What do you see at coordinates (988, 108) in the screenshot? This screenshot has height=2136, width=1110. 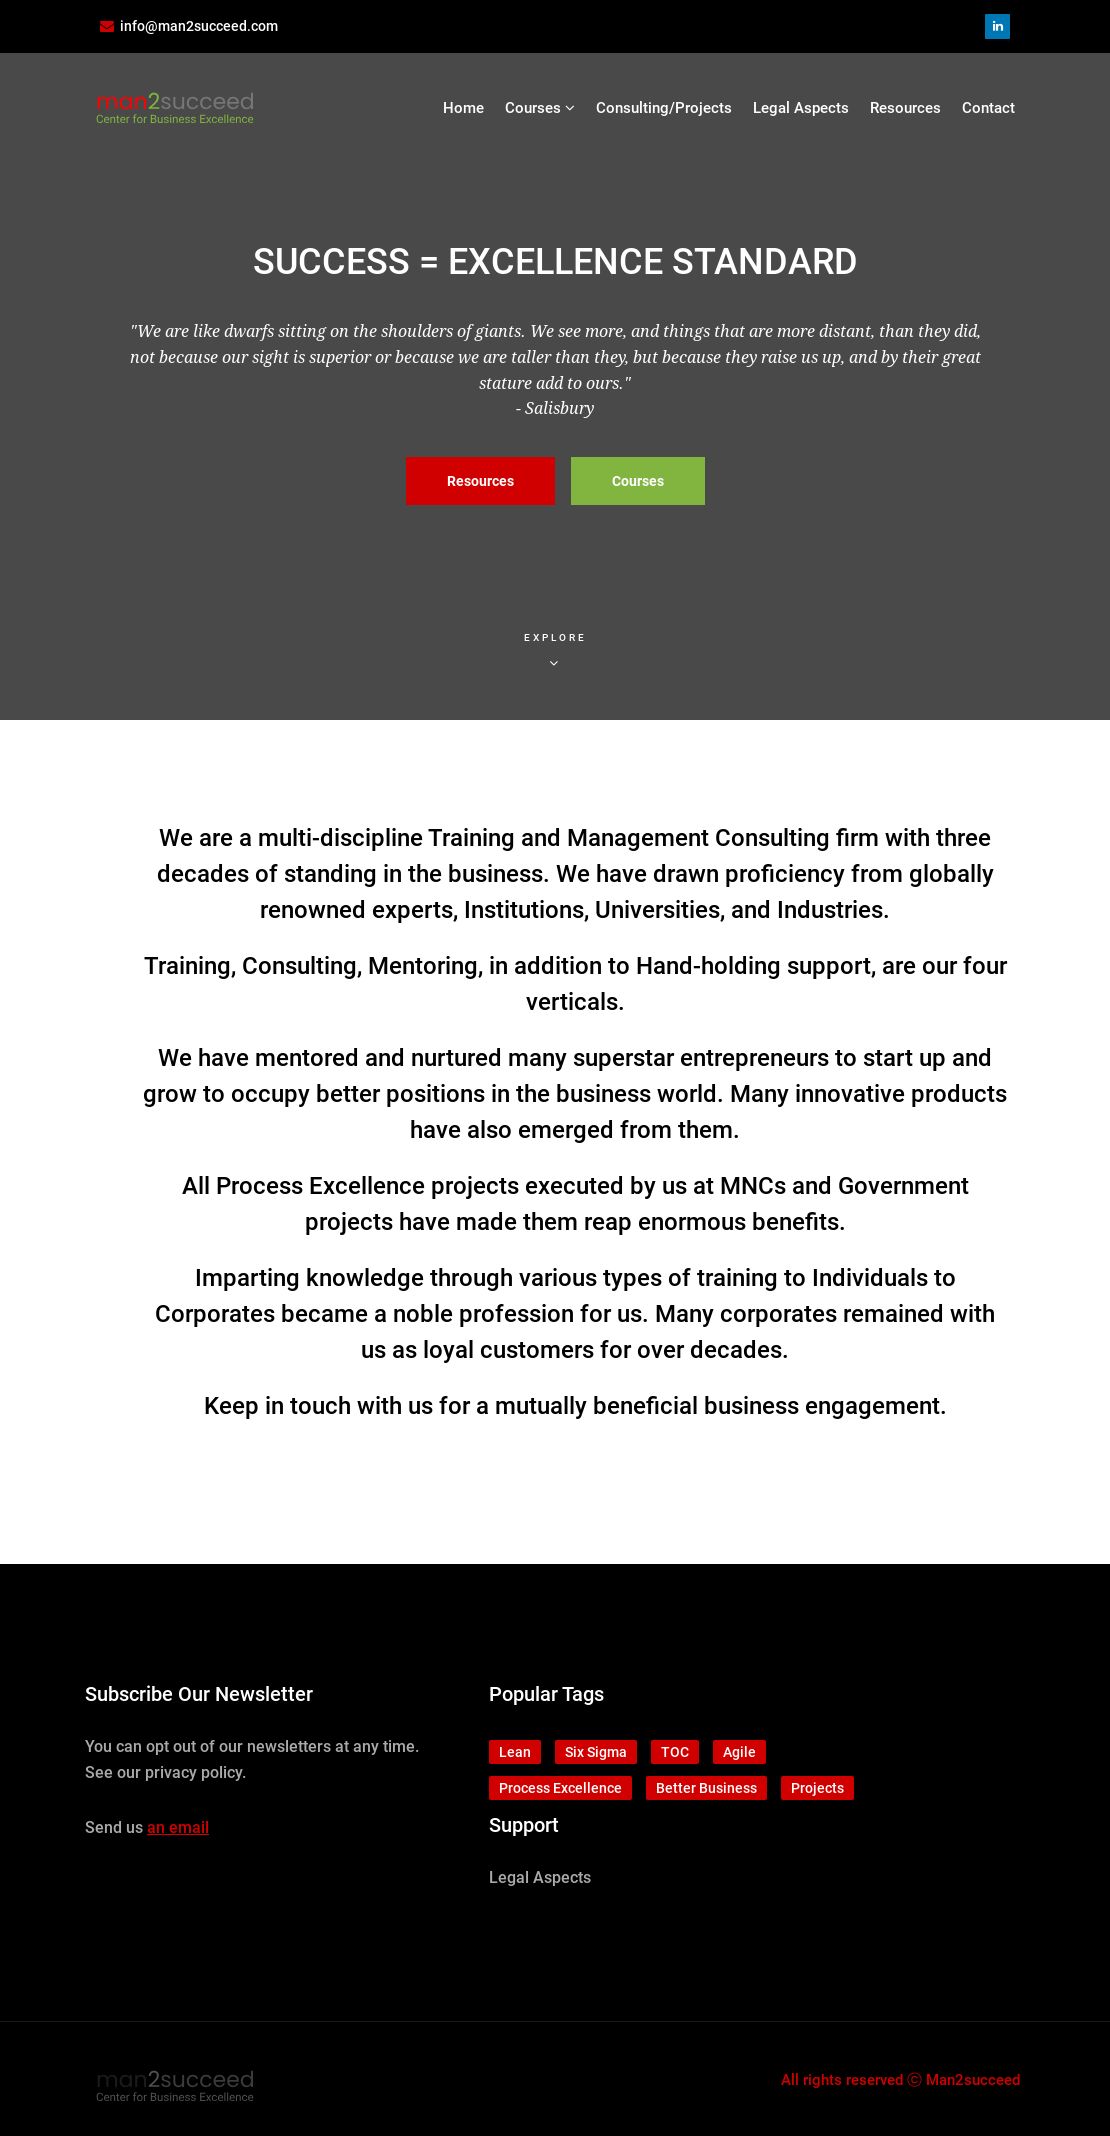 I see `Contact` at bounding box center [988, 108].